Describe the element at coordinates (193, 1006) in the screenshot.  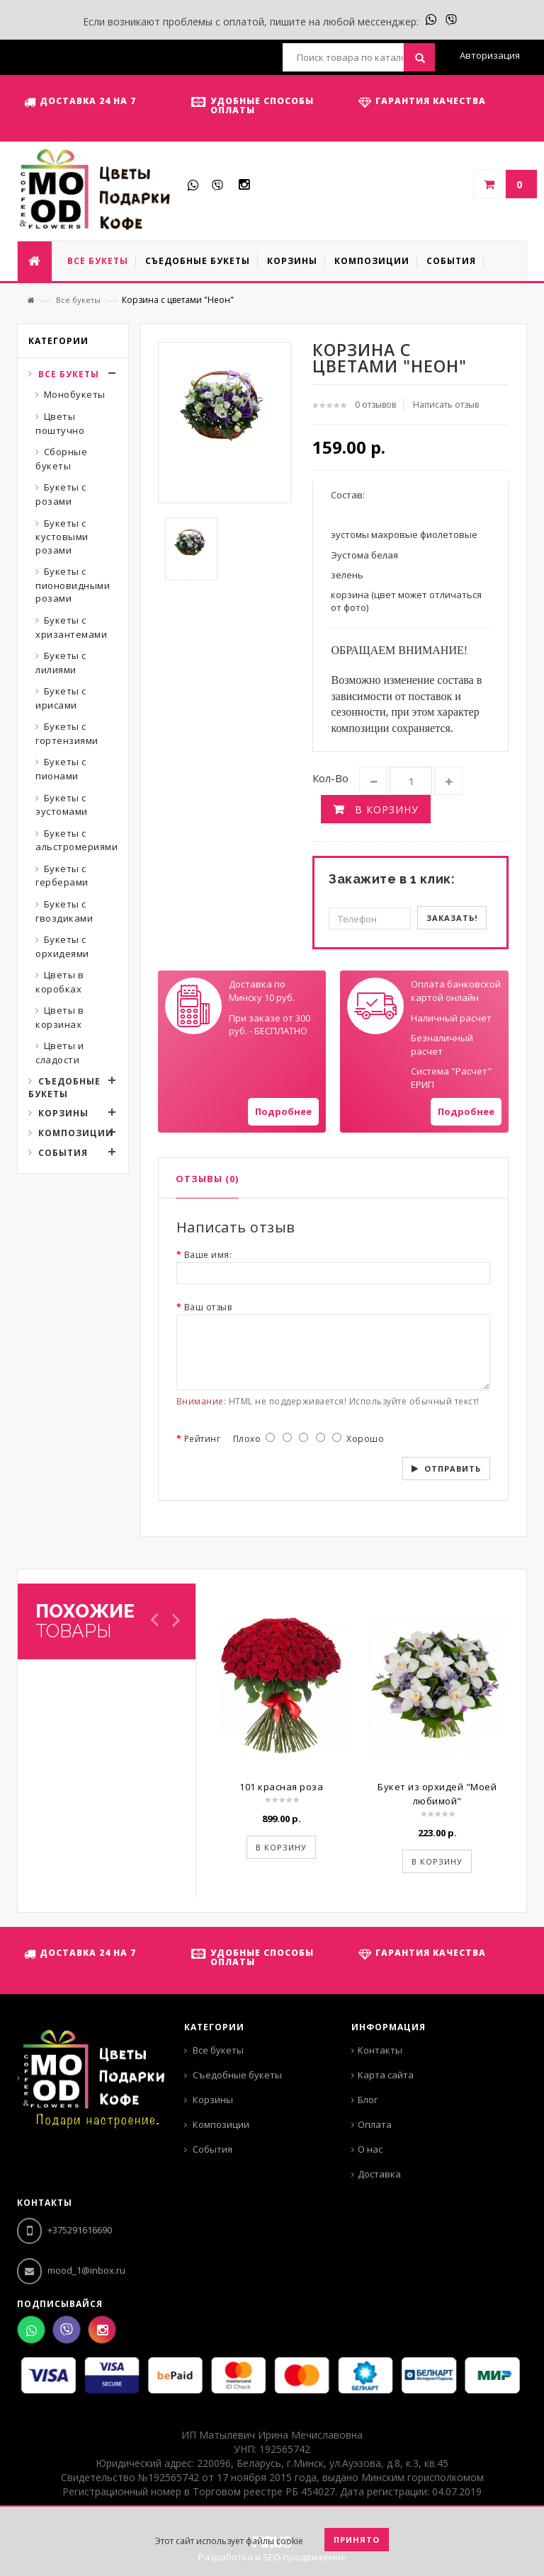
I see `Your browser does not support SVGs` at that location.